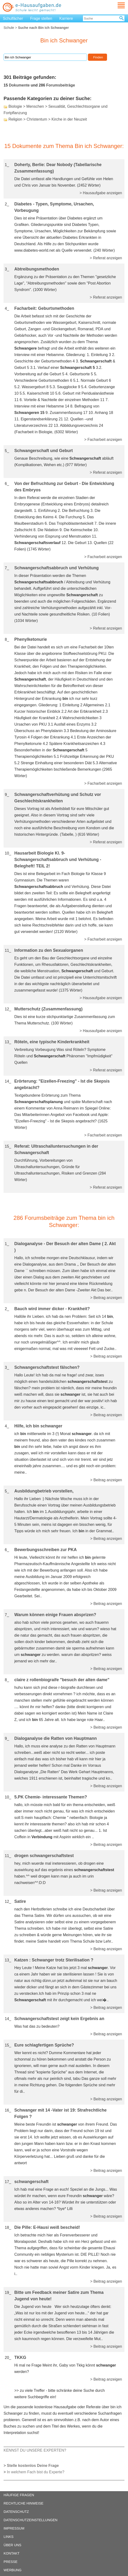  Describe the element at coordinates (44, 308) in the screenshot. I see `Facharbeit: Geburtsmethoden` at that location.